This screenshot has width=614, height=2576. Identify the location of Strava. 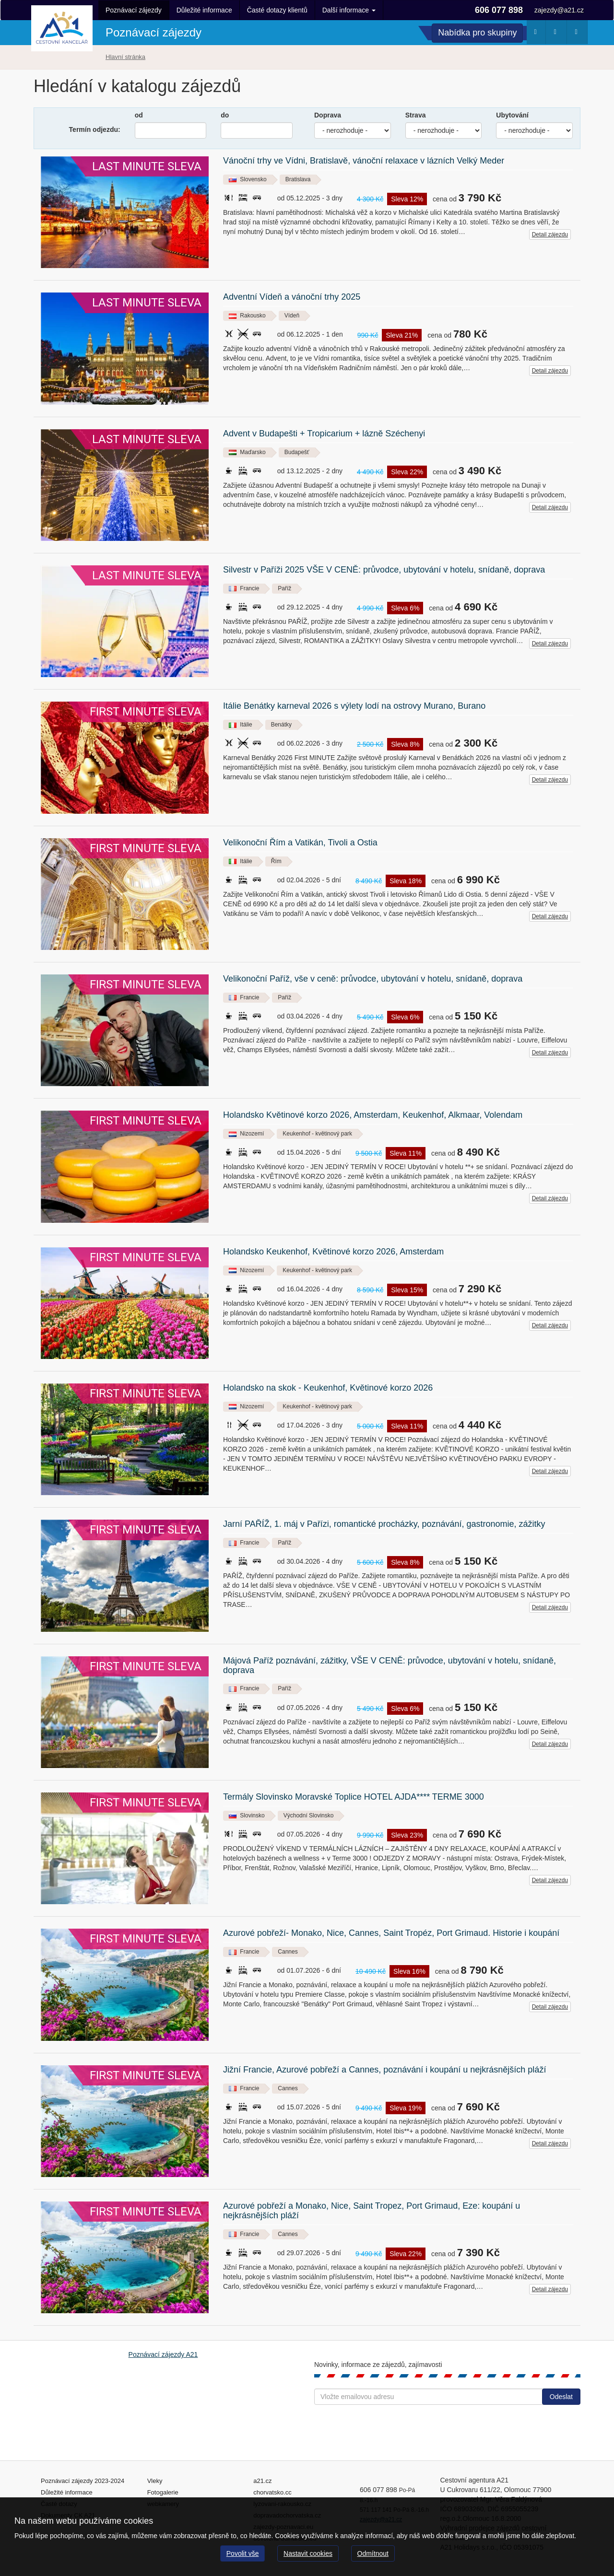
(415, 115).